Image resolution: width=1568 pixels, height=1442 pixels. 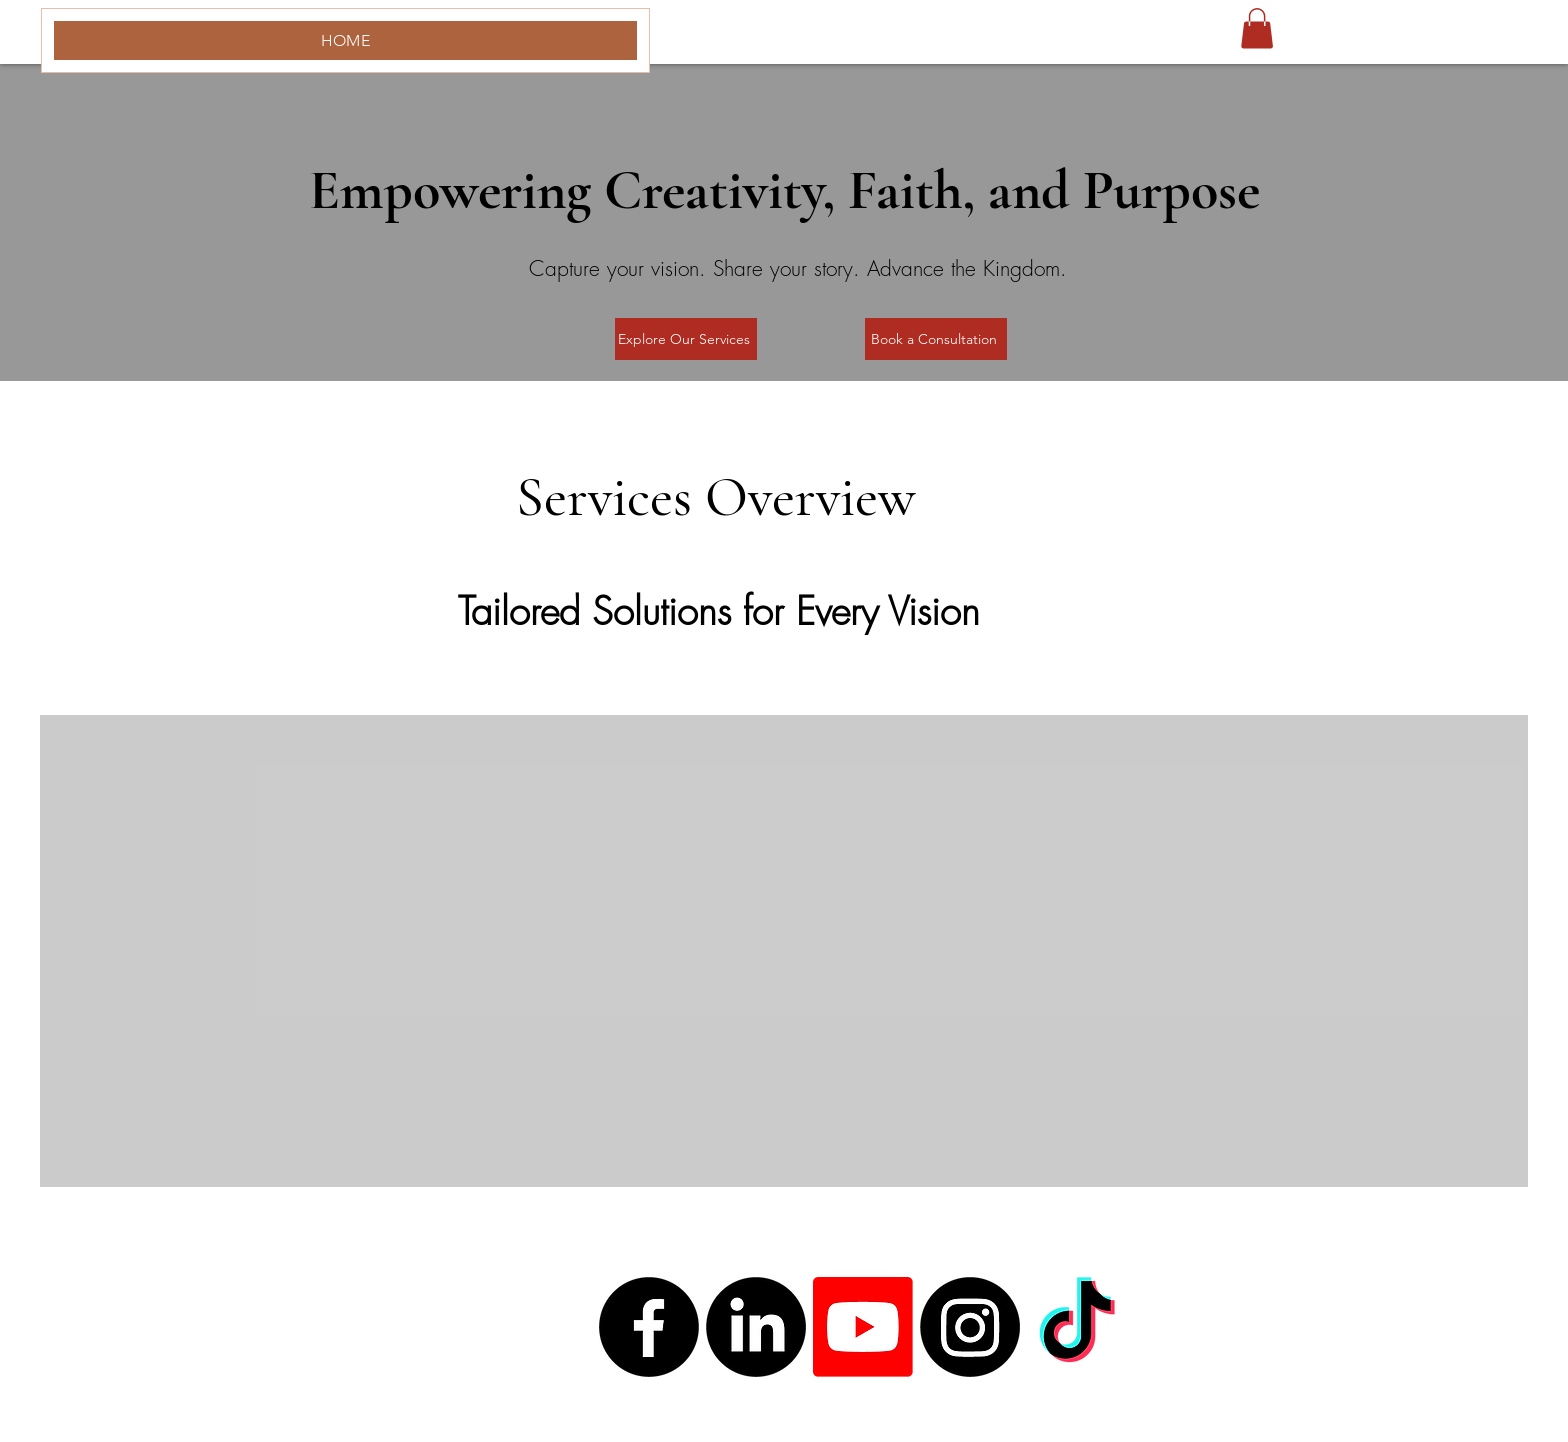 What do you see at coordinates (970, 1327) in the screenshot?
I see `[Instagram]` at bounding box center [970, 1327].